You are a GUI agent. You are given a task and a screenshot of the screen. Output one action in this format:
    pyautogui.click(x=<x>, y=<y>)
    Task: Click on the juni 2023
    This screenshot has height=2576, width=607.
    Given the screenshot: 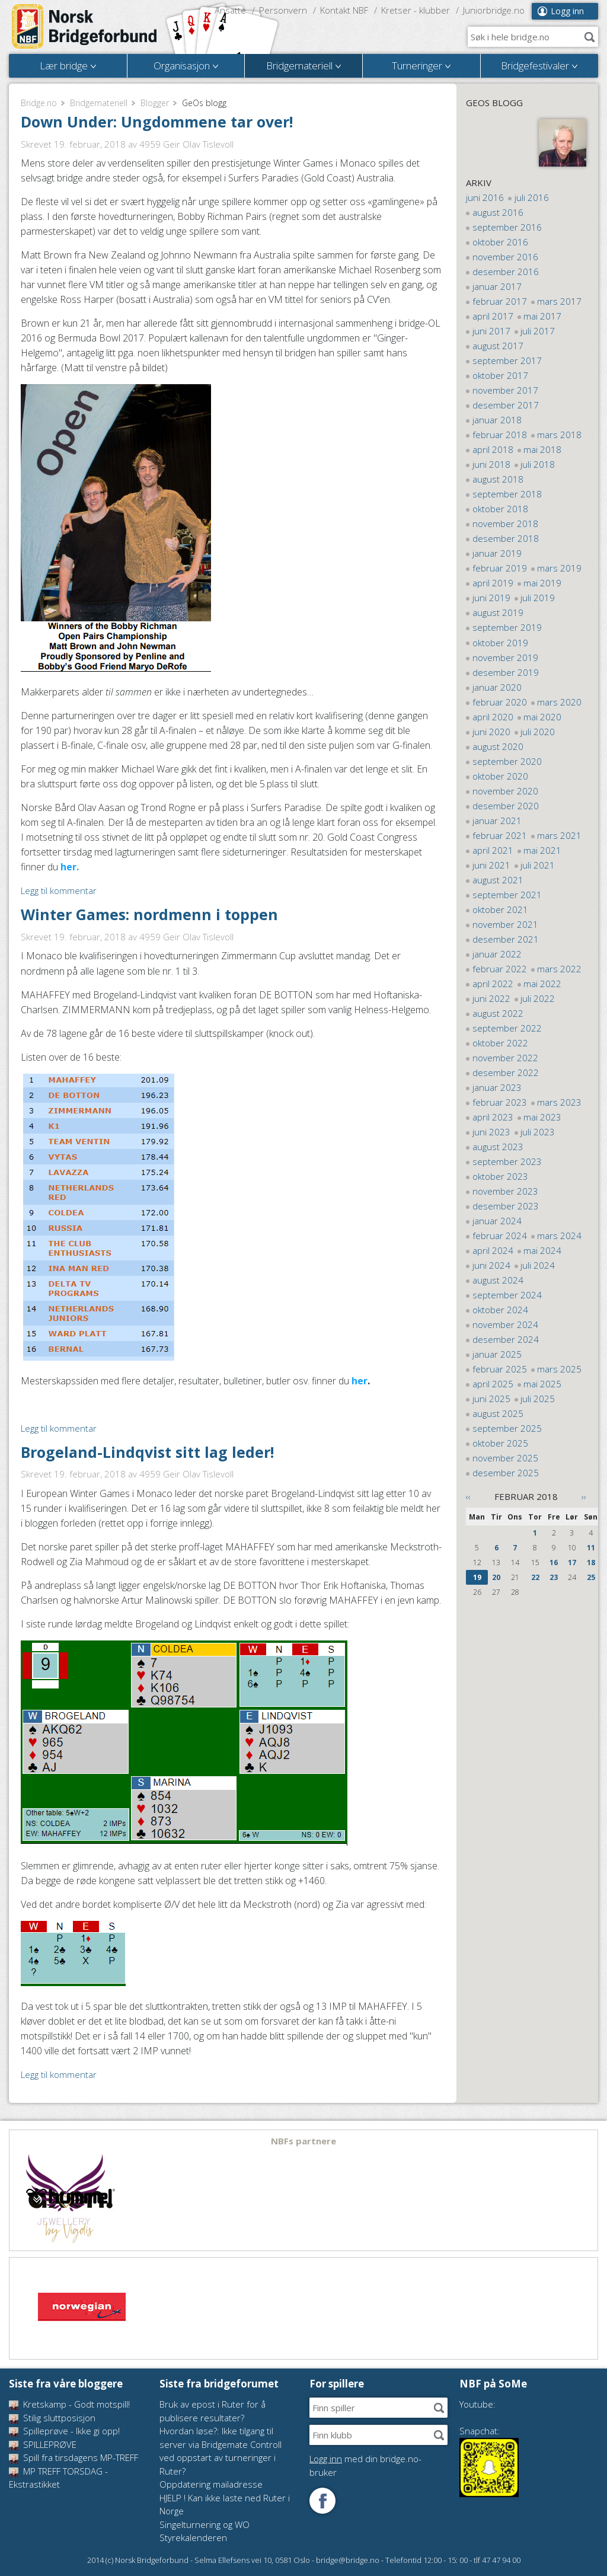 What is the action you would take?
    pyautogui.click(x=491, y=1132)
    